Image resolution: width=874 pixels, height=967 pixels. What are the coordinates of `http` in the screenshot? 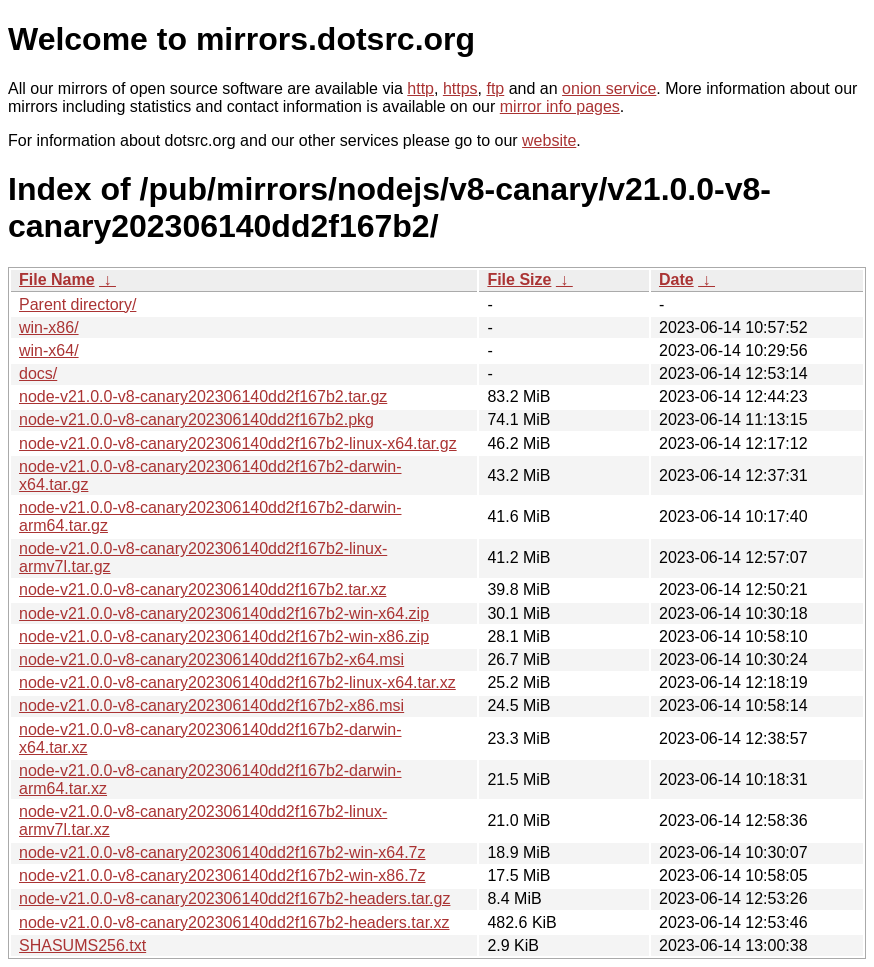 It's located at (420, 88).